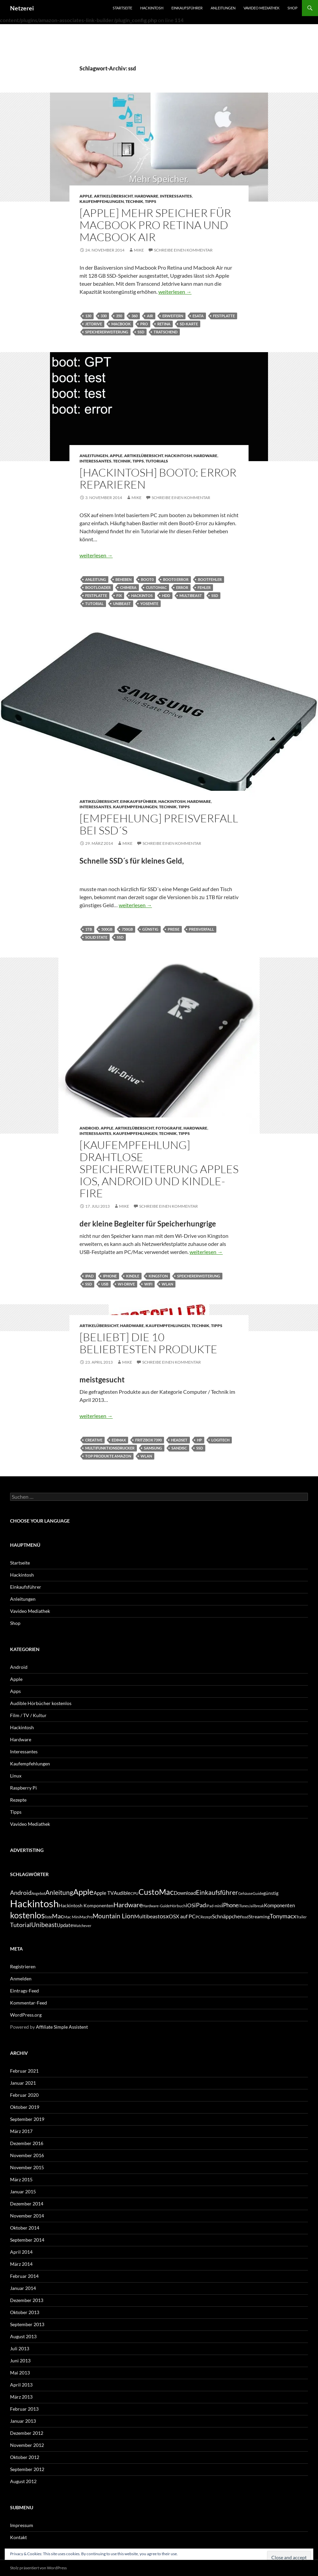 The width and height of the screenshot is (318, 2576). Describe the element at coordinates (270, 1893) in the screenshot. I see `günstig [günstig (6 Einträge)]` at that location.